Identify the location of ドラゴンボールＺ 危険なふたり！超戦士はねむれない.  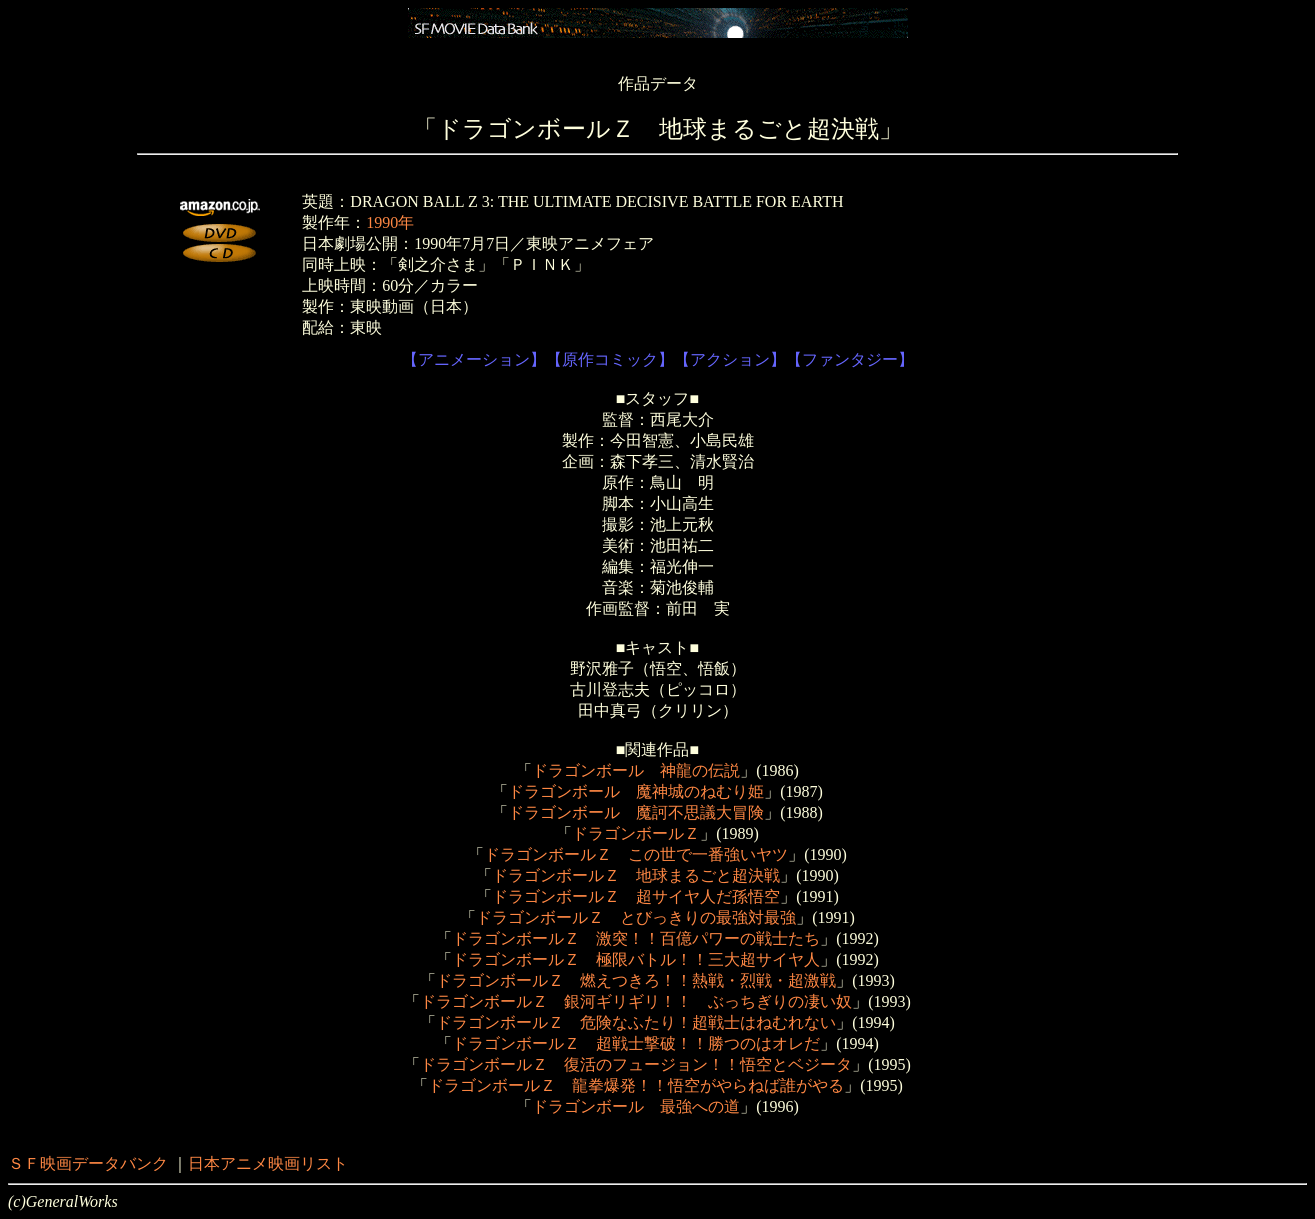
(636, 1022).